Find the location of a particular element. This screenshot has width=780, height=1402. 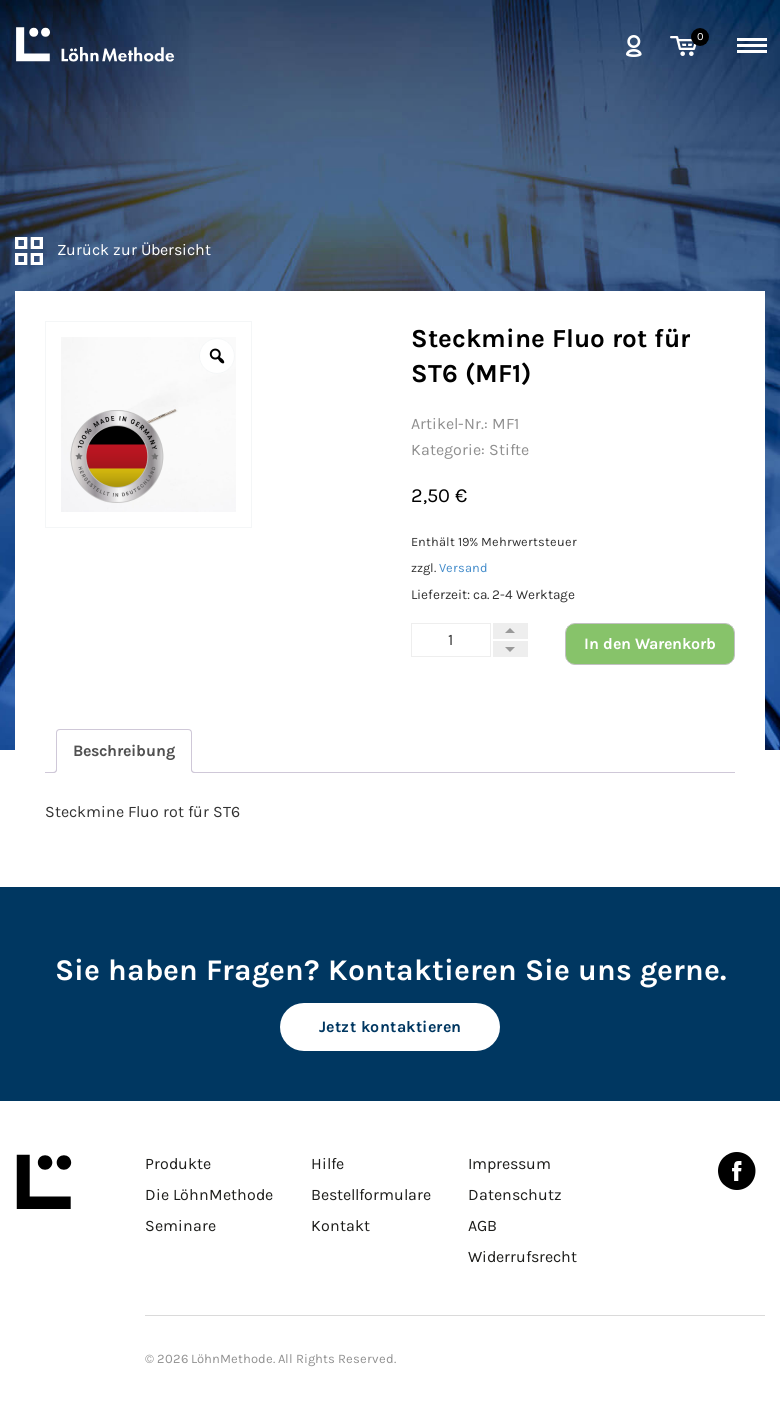

[tab] is located at coordinates (124, 751).